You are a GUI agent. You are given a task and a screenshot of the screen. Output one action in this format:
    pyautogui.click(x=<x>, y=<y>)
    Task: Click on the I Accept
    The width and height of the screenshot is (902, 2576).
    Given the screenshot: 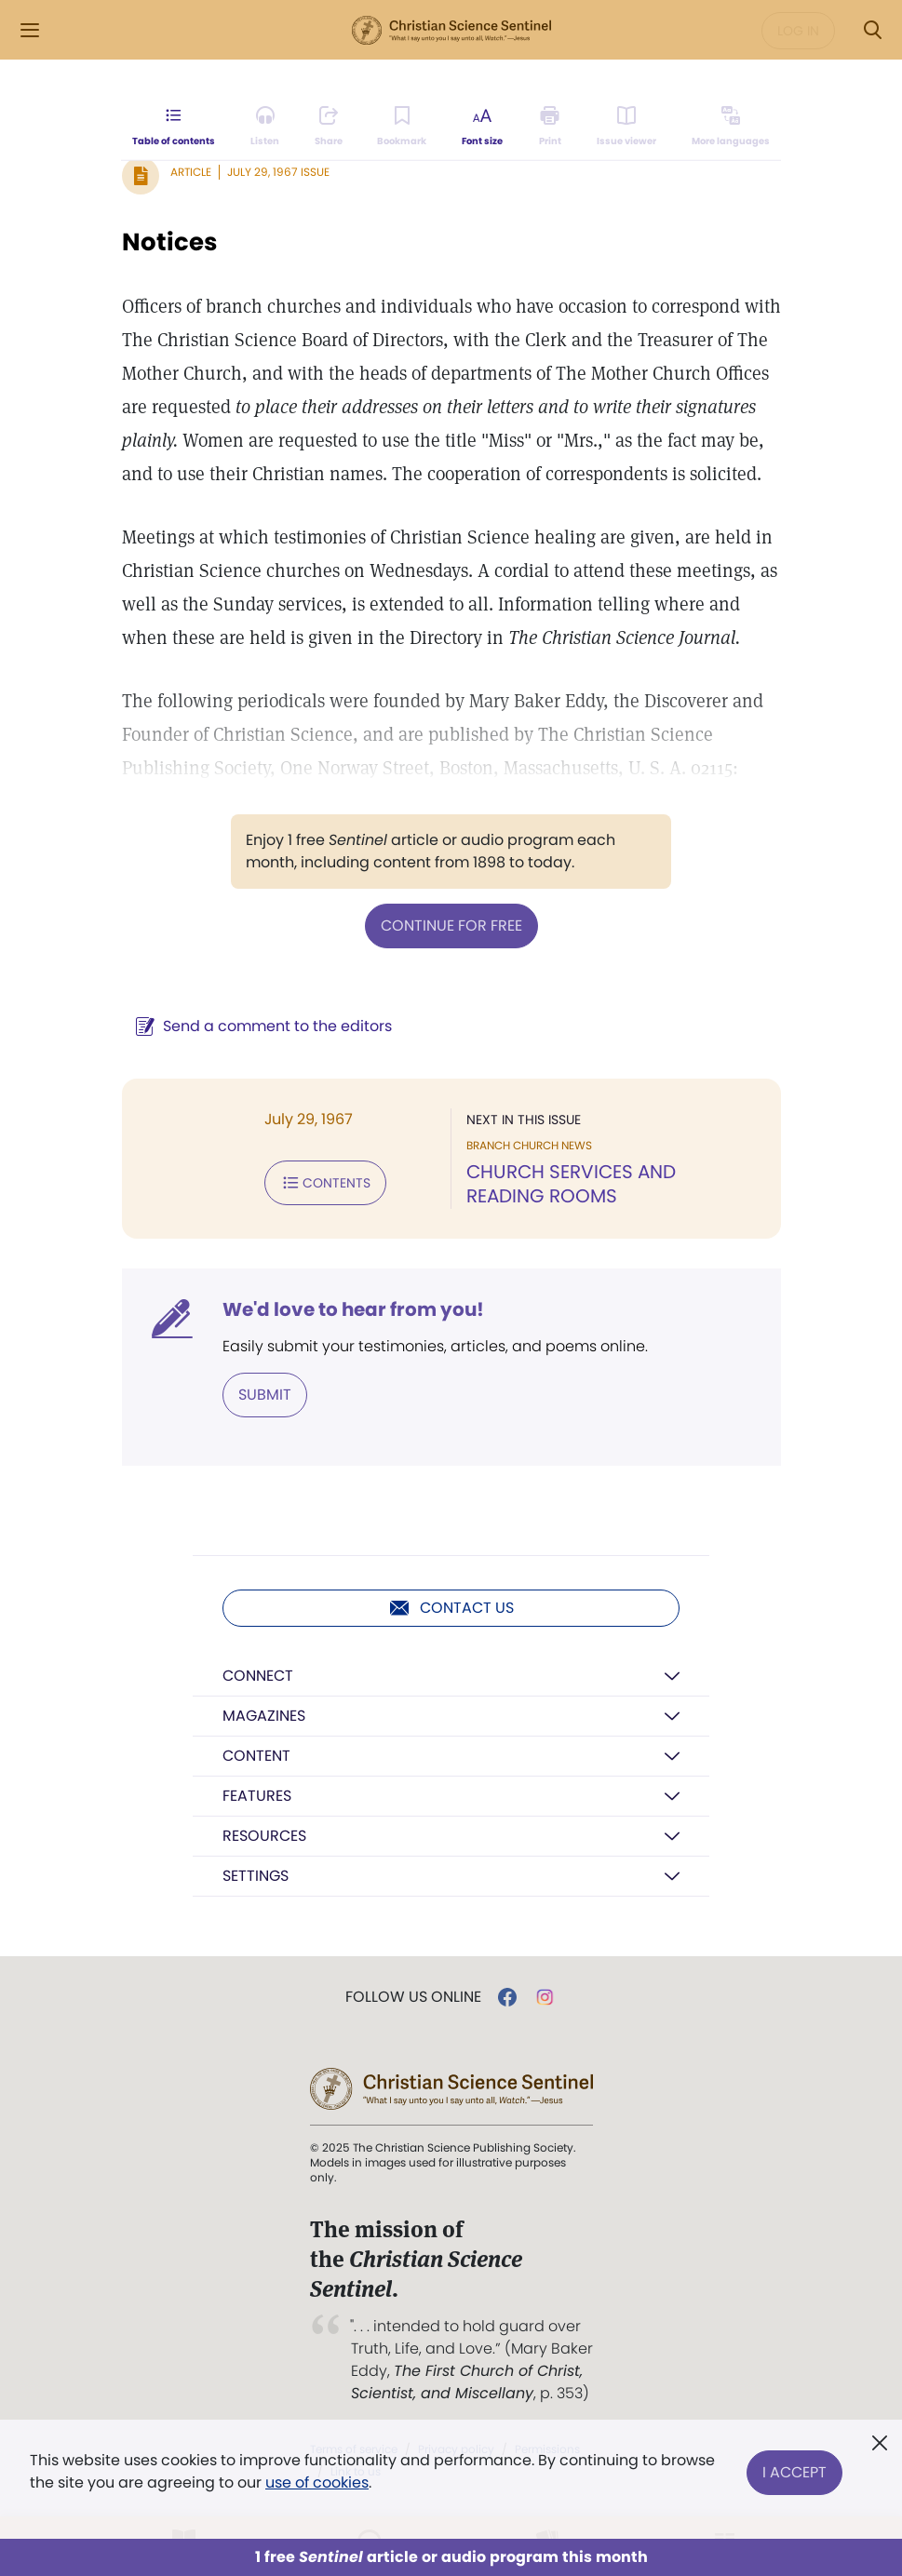 What is the action you would take?
    pyautogui.click(x=794, y=2471)
    